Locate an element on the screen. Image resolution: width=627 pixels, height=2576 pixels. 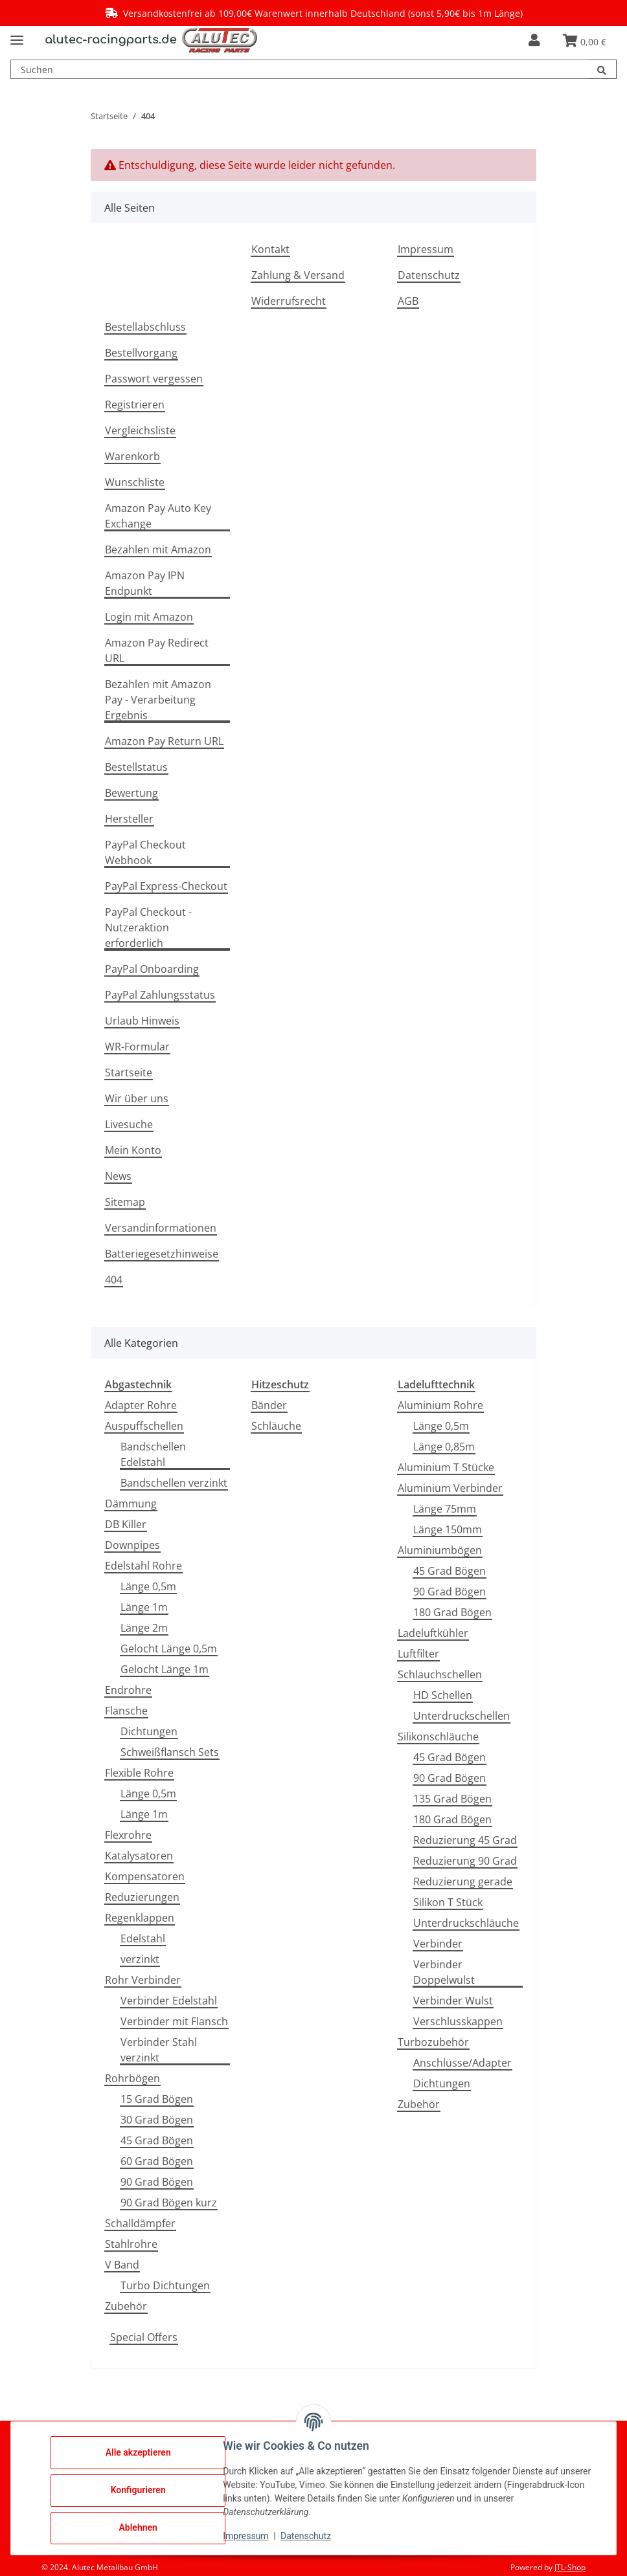
Dämmung is located at coordinates (131, 1503).